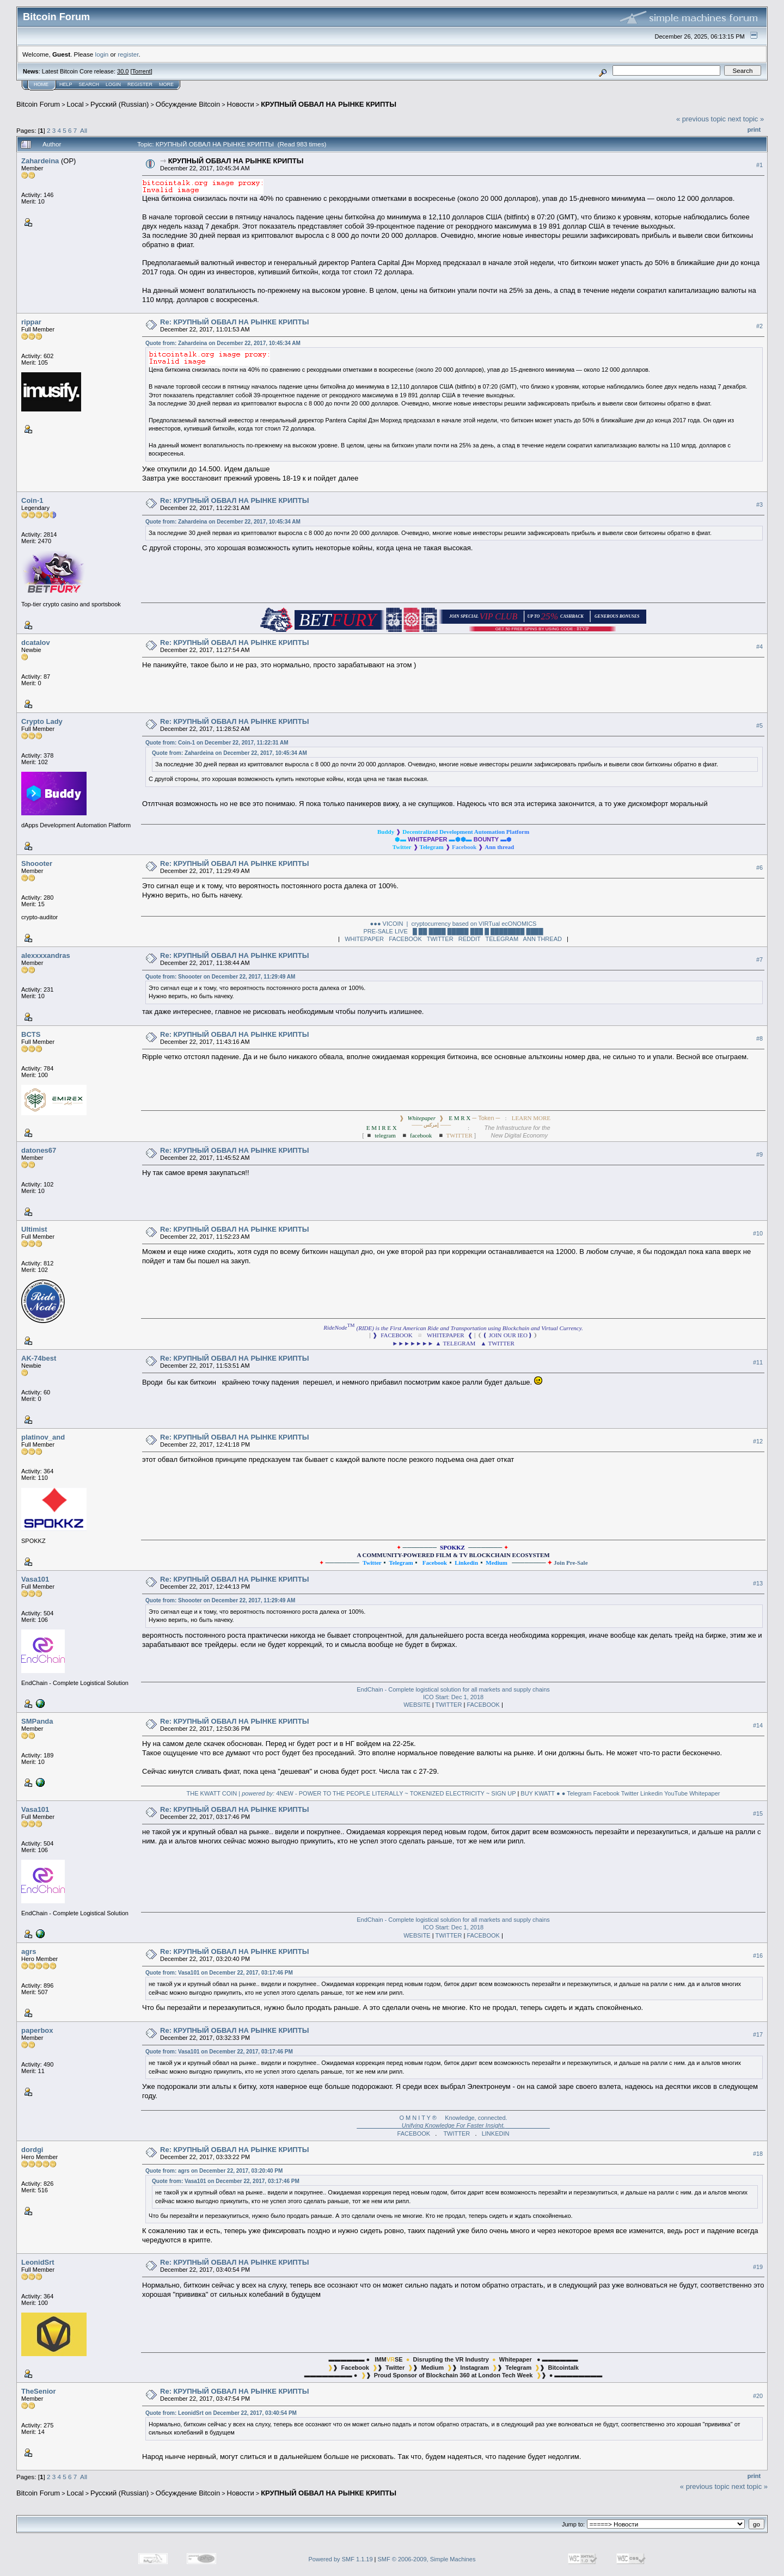 This screenshot has height=2576, width=784. What do you see at coordinates (219, 1973) in the screenshot?
I see `Quote from: Vasa101 on December 22, 2017, 03:17:46 PM` at bounding box center [219, 1973].